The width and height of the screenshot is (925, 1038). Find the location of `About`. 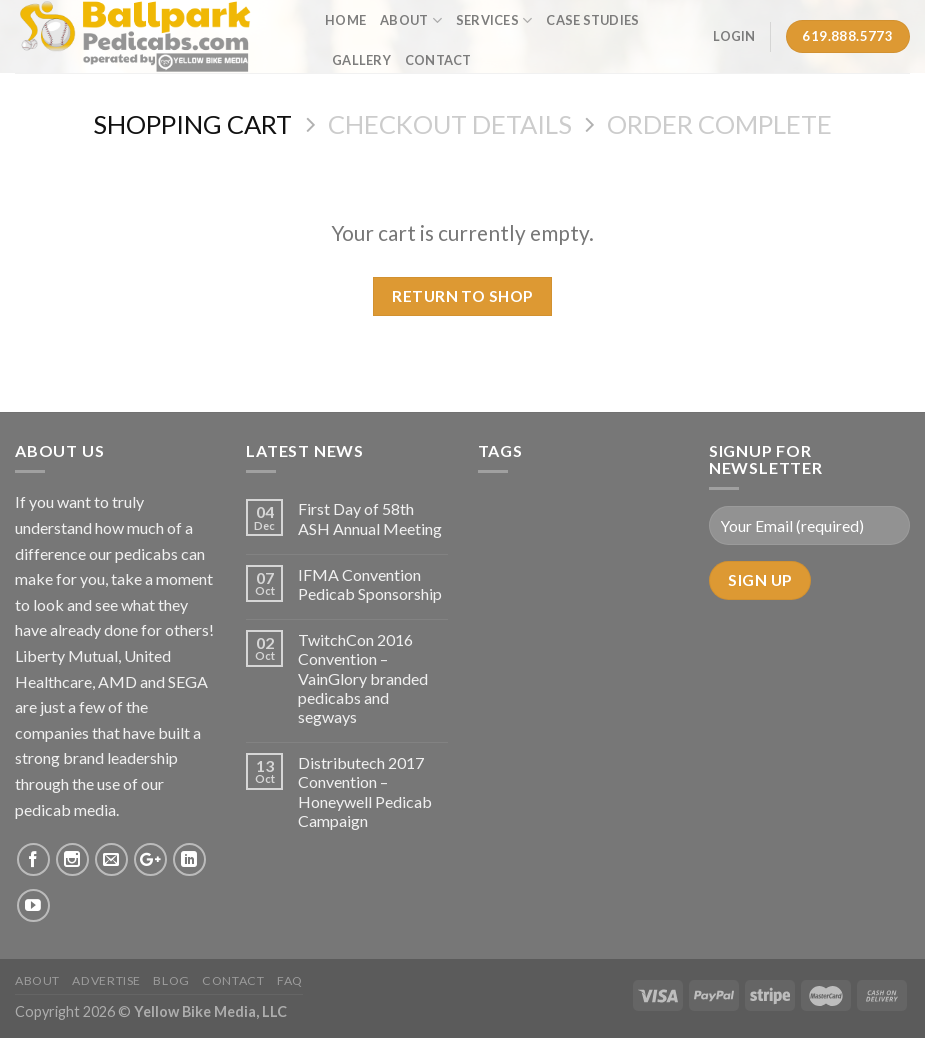

About is located at coordinates (411, 20).